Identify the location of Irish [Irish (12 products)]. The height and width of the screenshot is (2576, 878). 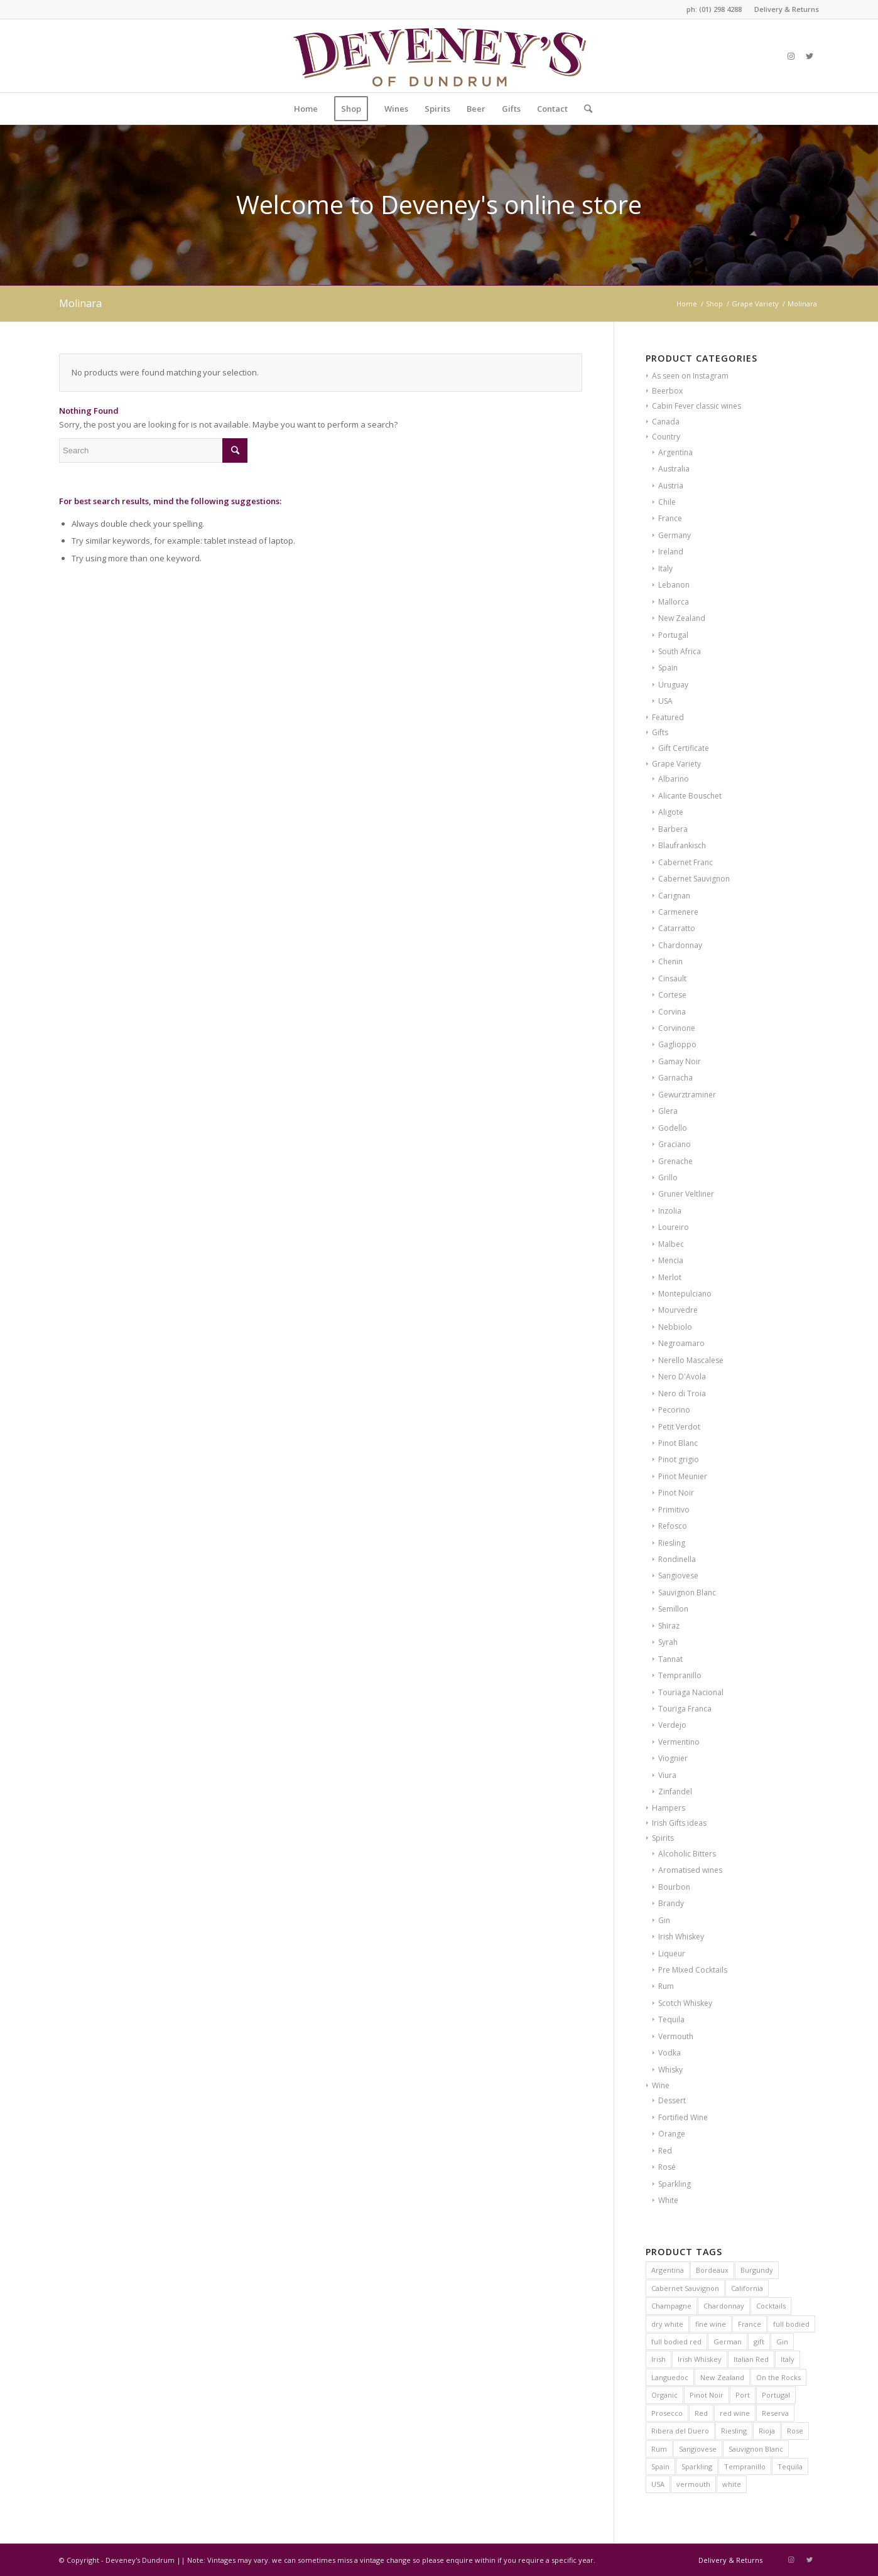
(658, 2359).